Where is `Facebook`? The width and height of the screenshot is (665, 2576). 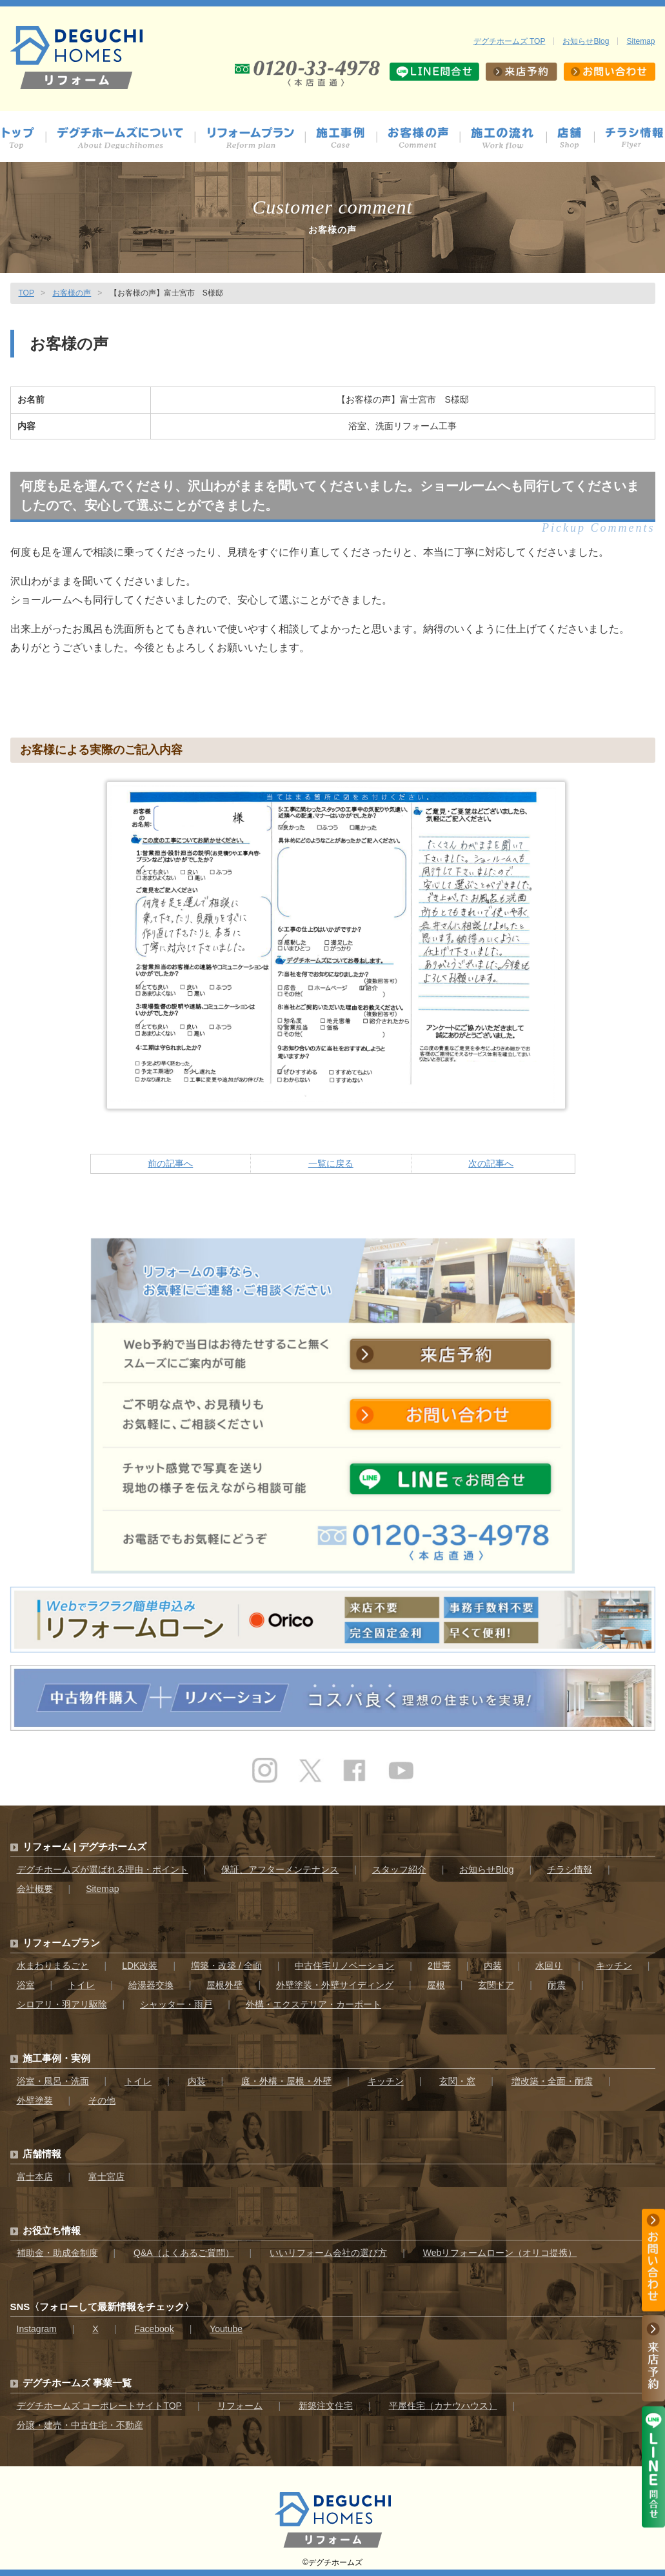
Facebook is located at coordinates (154, 2329).